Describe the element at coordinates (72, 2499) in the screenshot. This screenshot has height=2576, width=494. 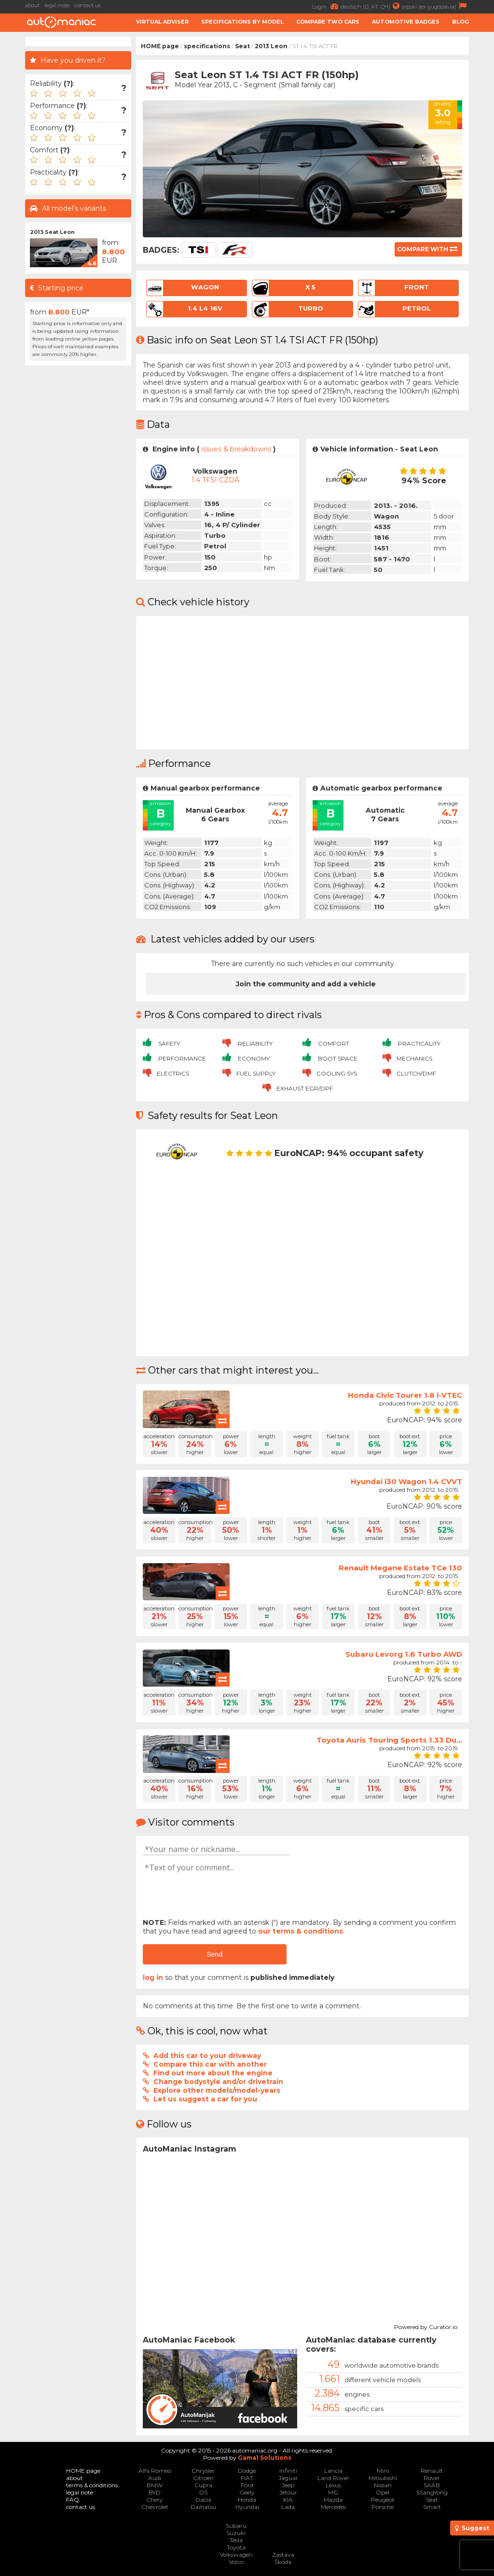
I see `FAQ` at that location.